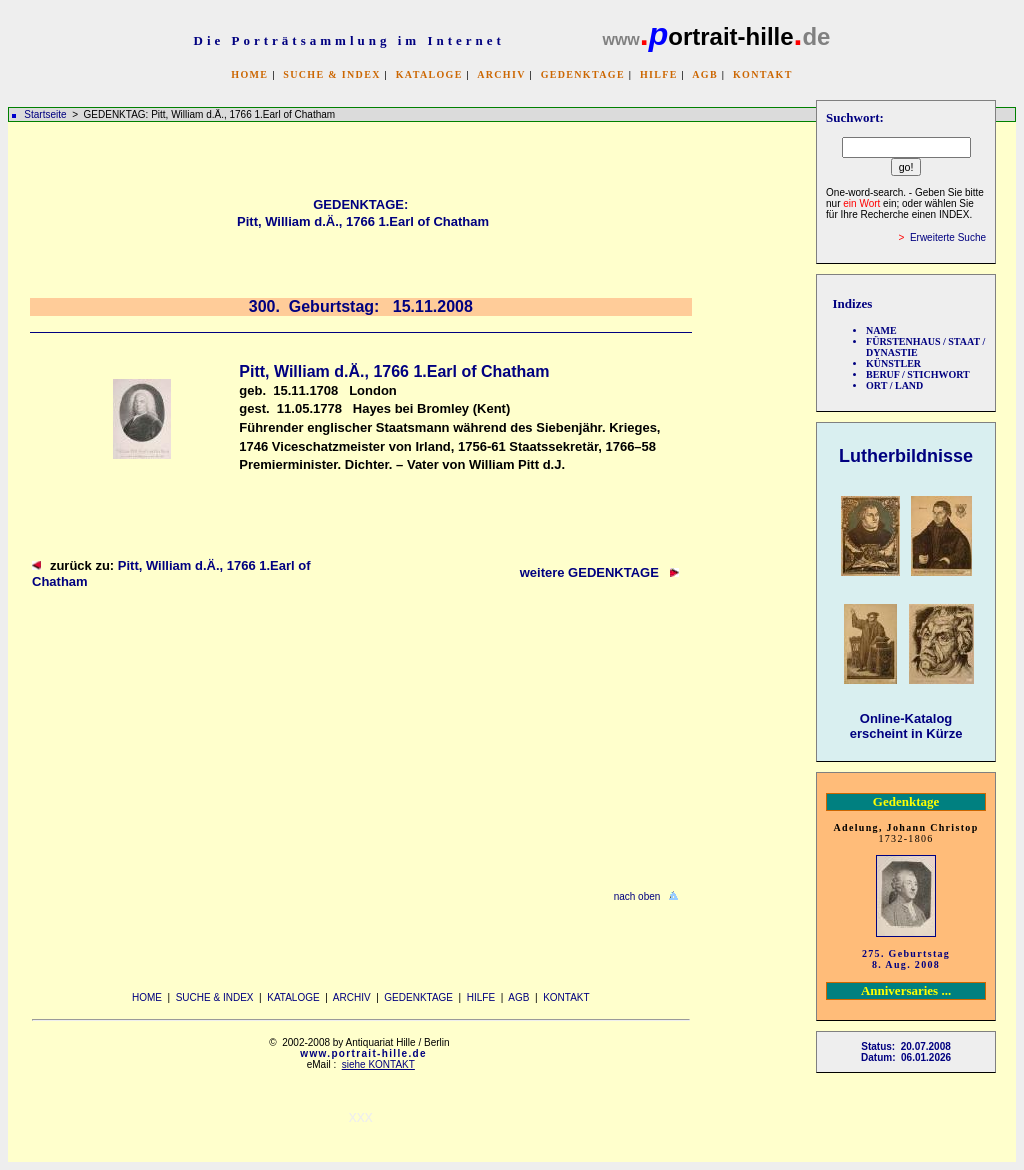  I want to click on KONTAKT, so click(763, 74).